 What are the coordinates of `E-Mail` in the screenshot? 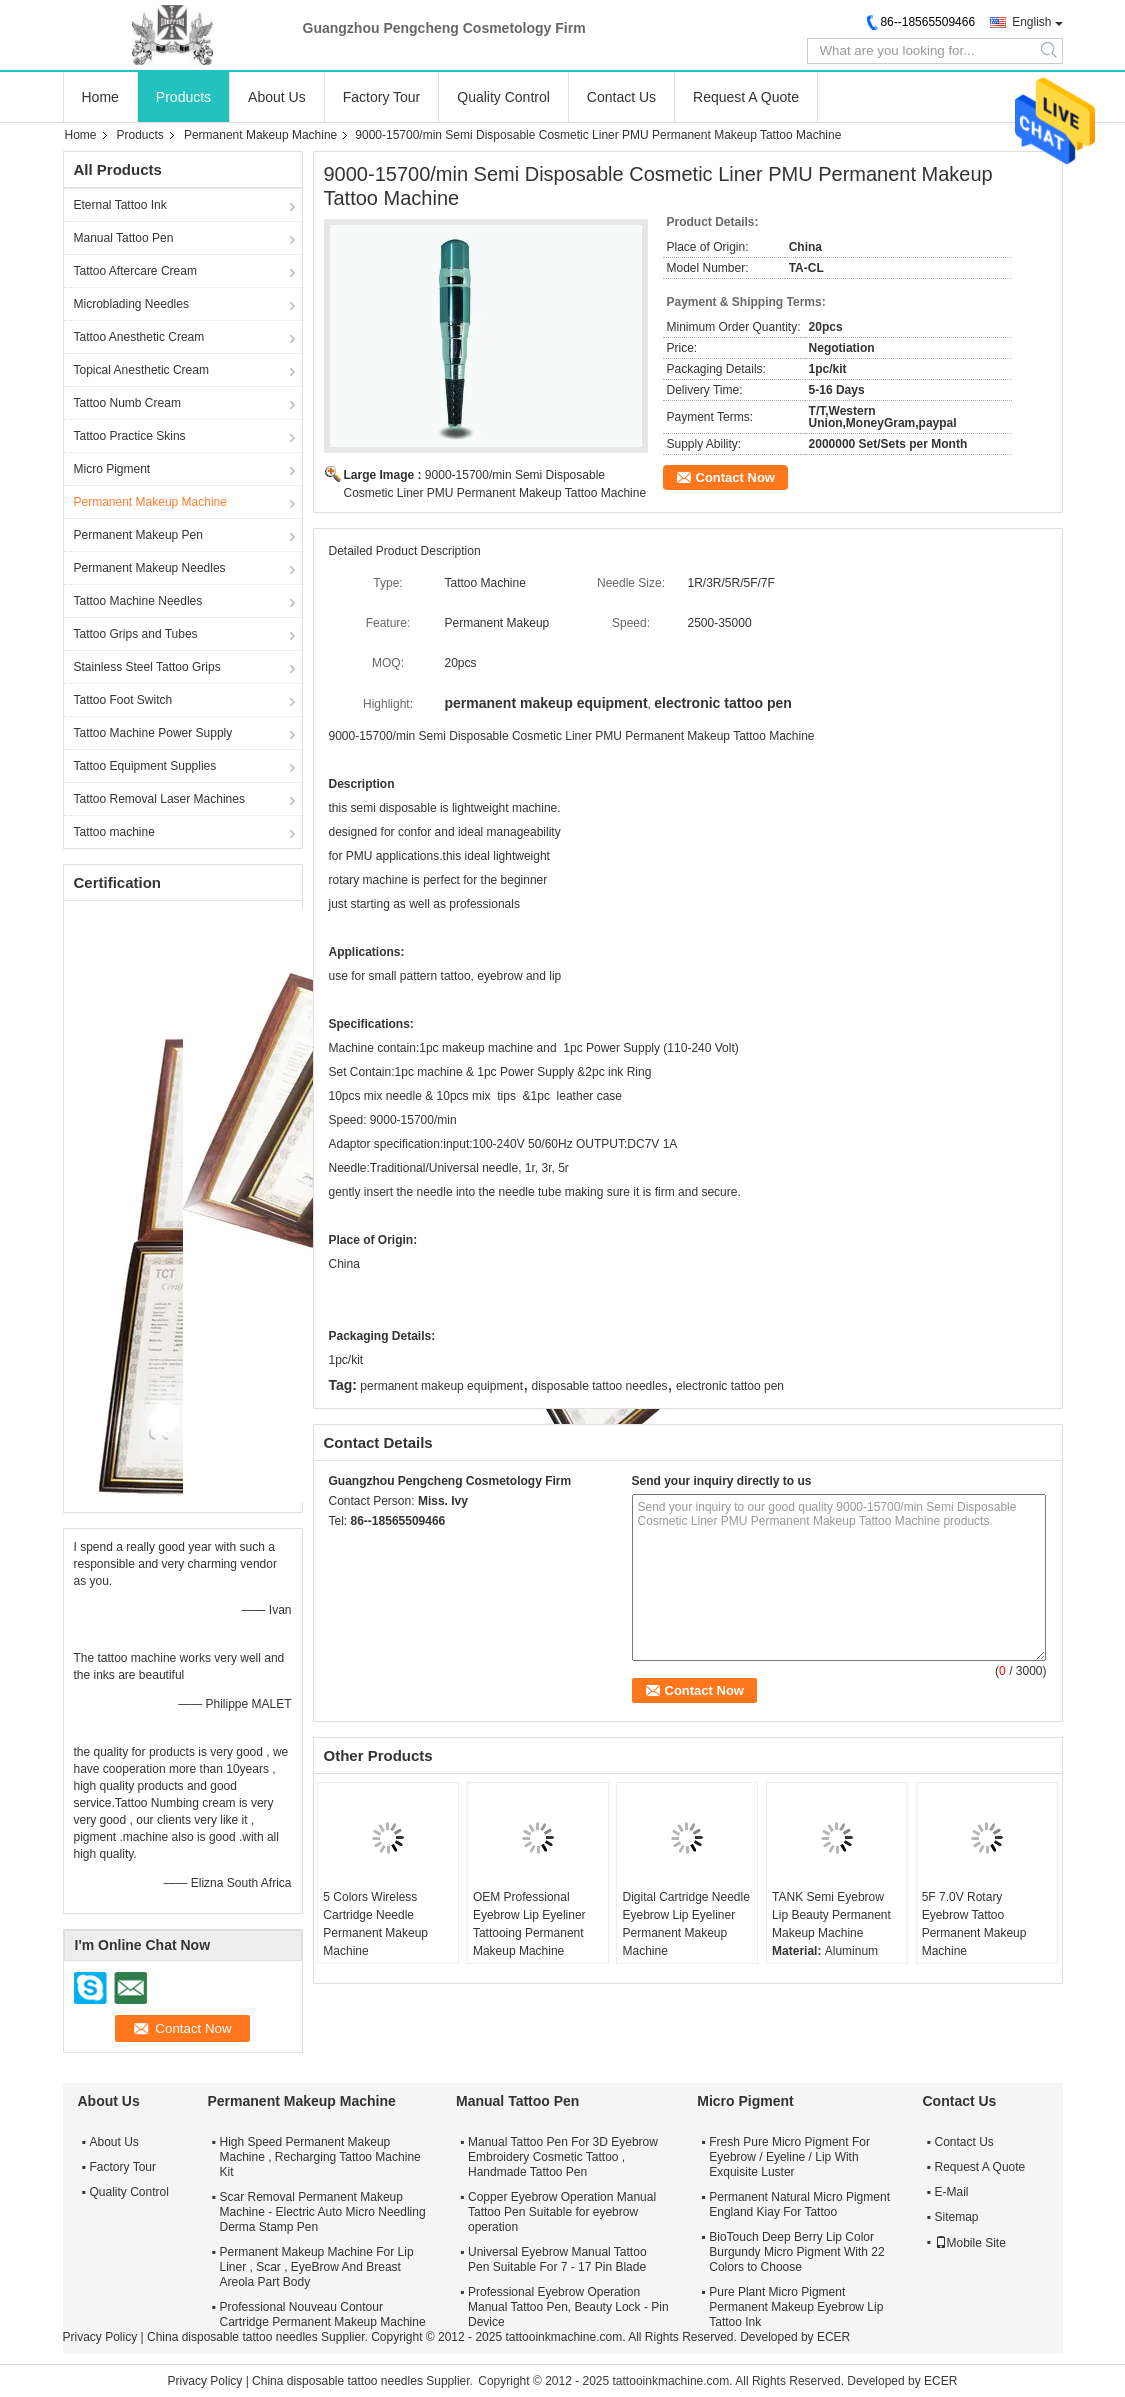 It's located at (952, 2192).